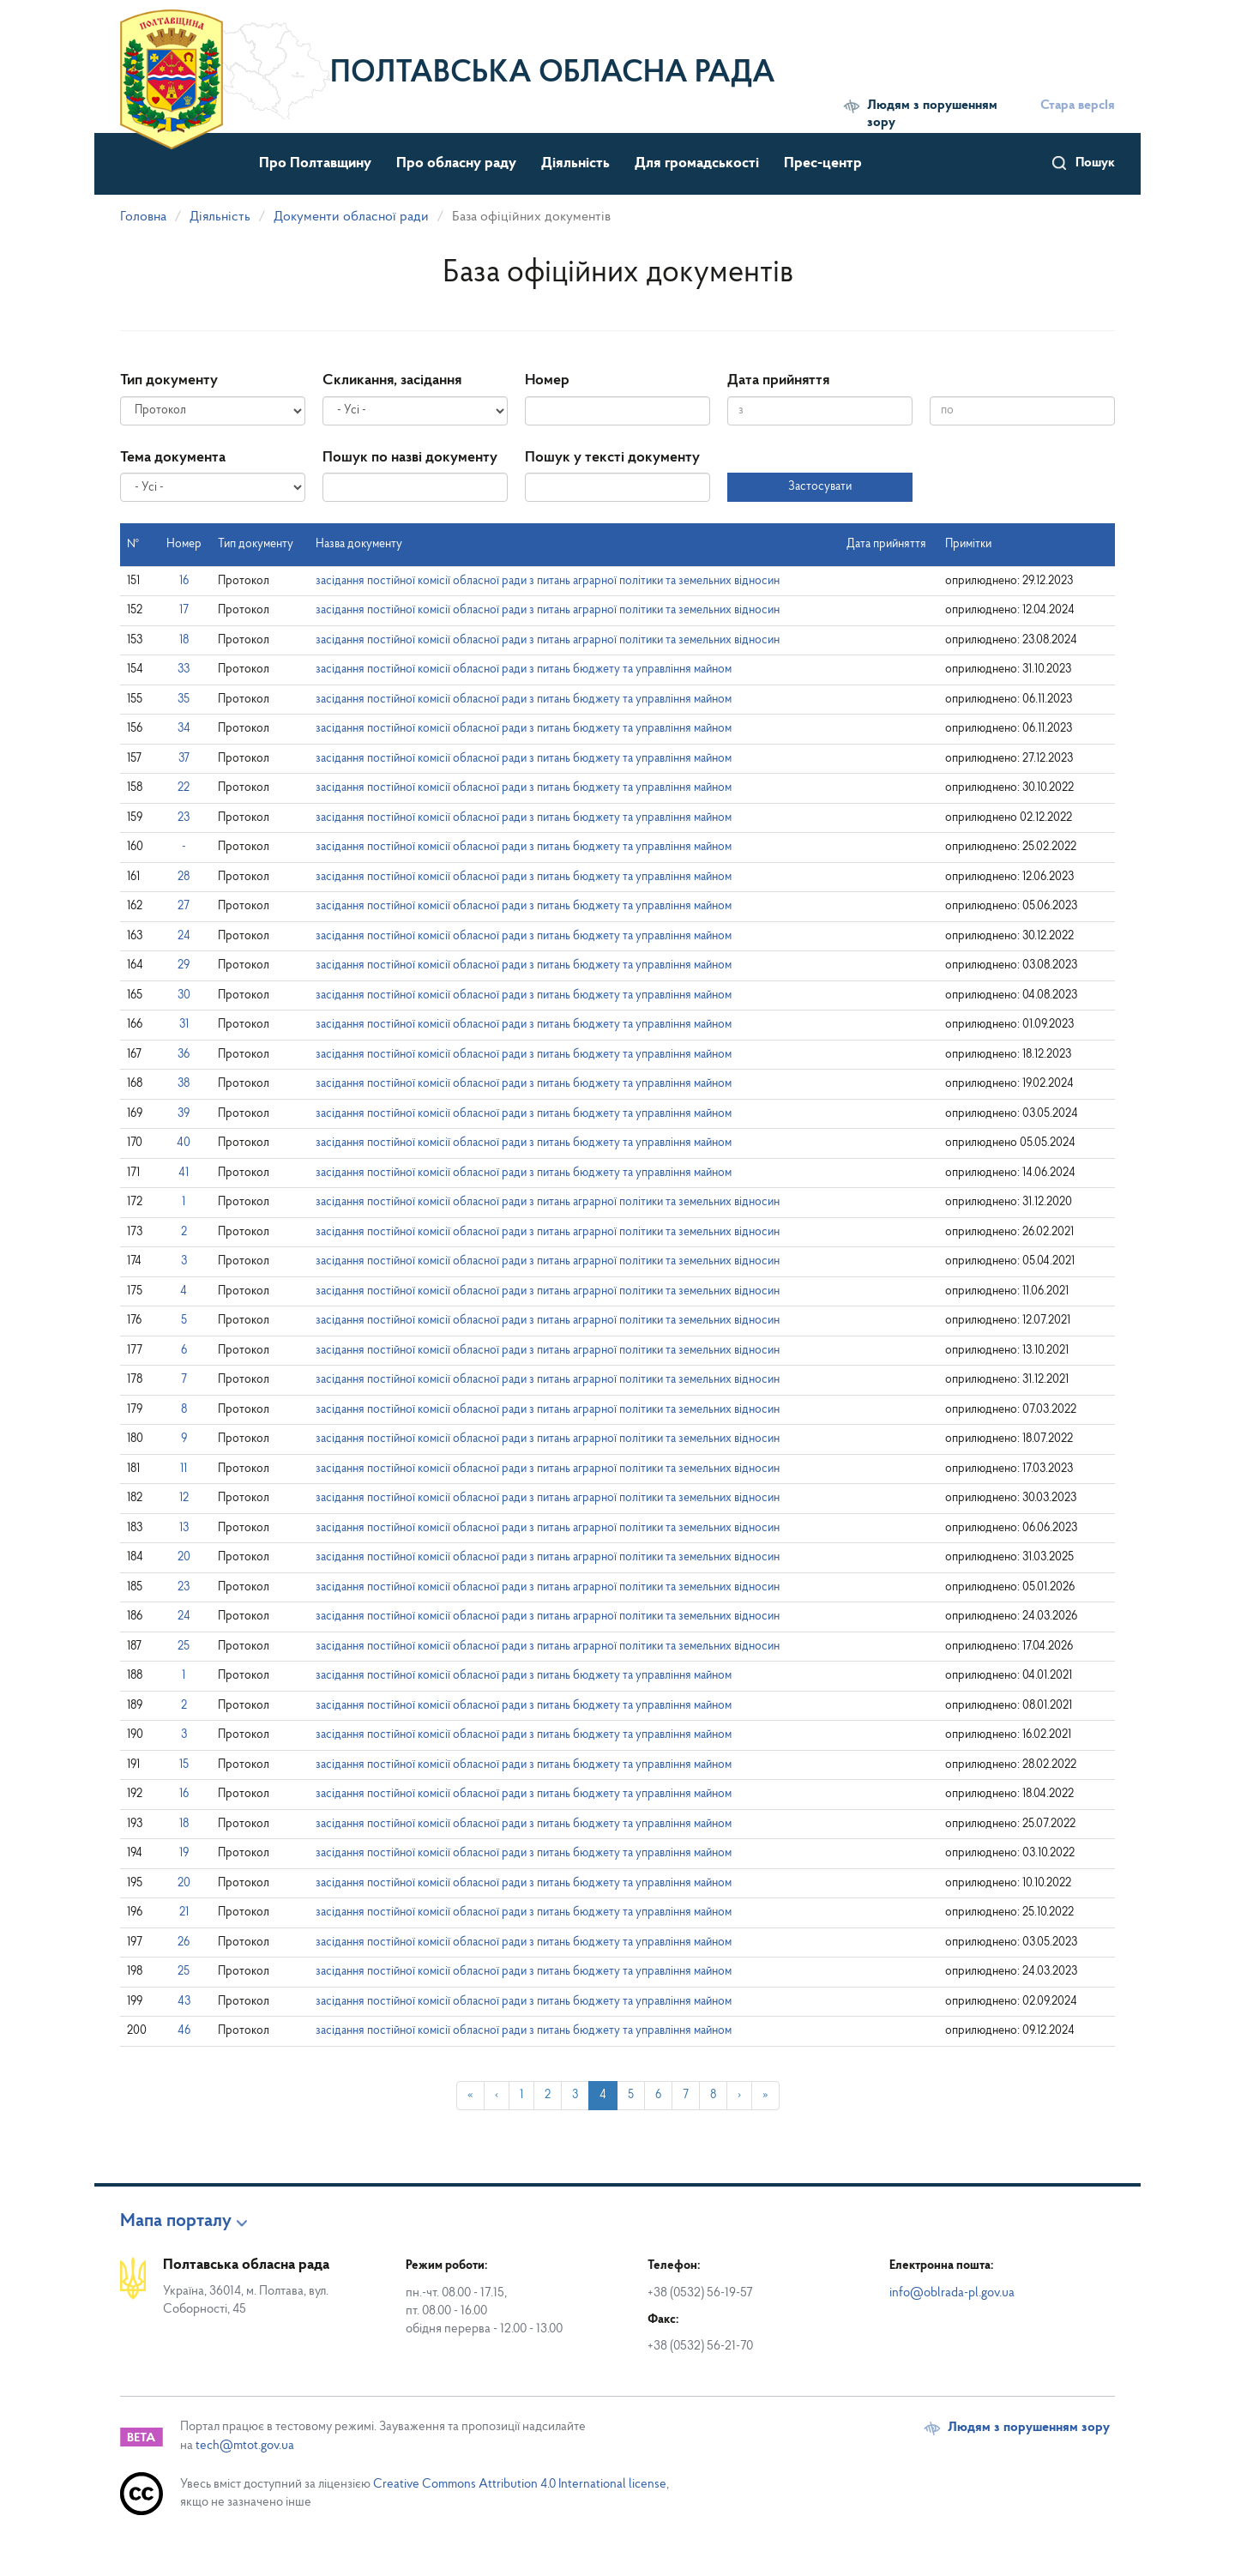 Image resolution: width=1235 pixels, height=2576 pixels. I want to click on 33, so click(184, 669).